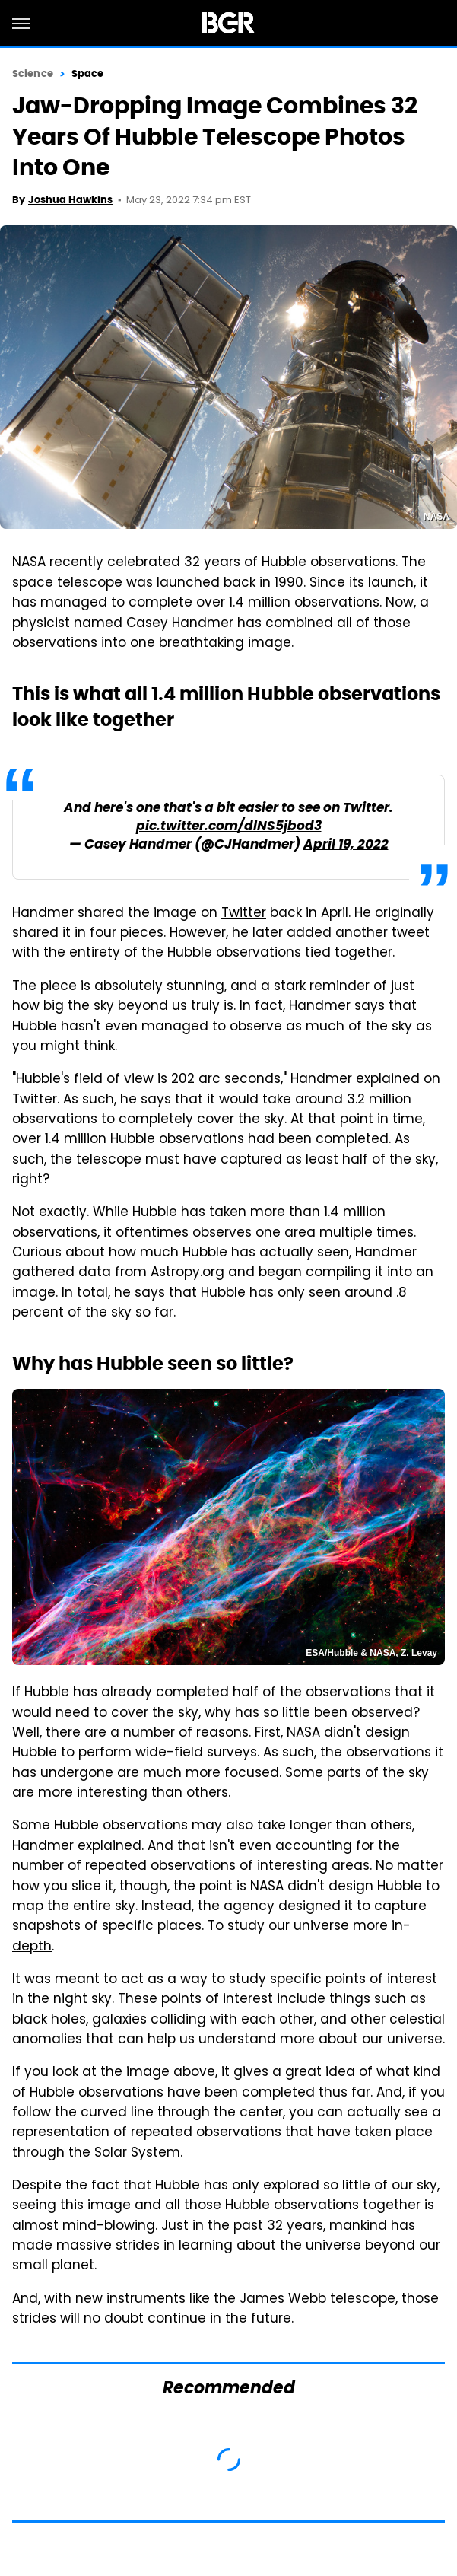  I want to click on Twitter, so click(243, 914).